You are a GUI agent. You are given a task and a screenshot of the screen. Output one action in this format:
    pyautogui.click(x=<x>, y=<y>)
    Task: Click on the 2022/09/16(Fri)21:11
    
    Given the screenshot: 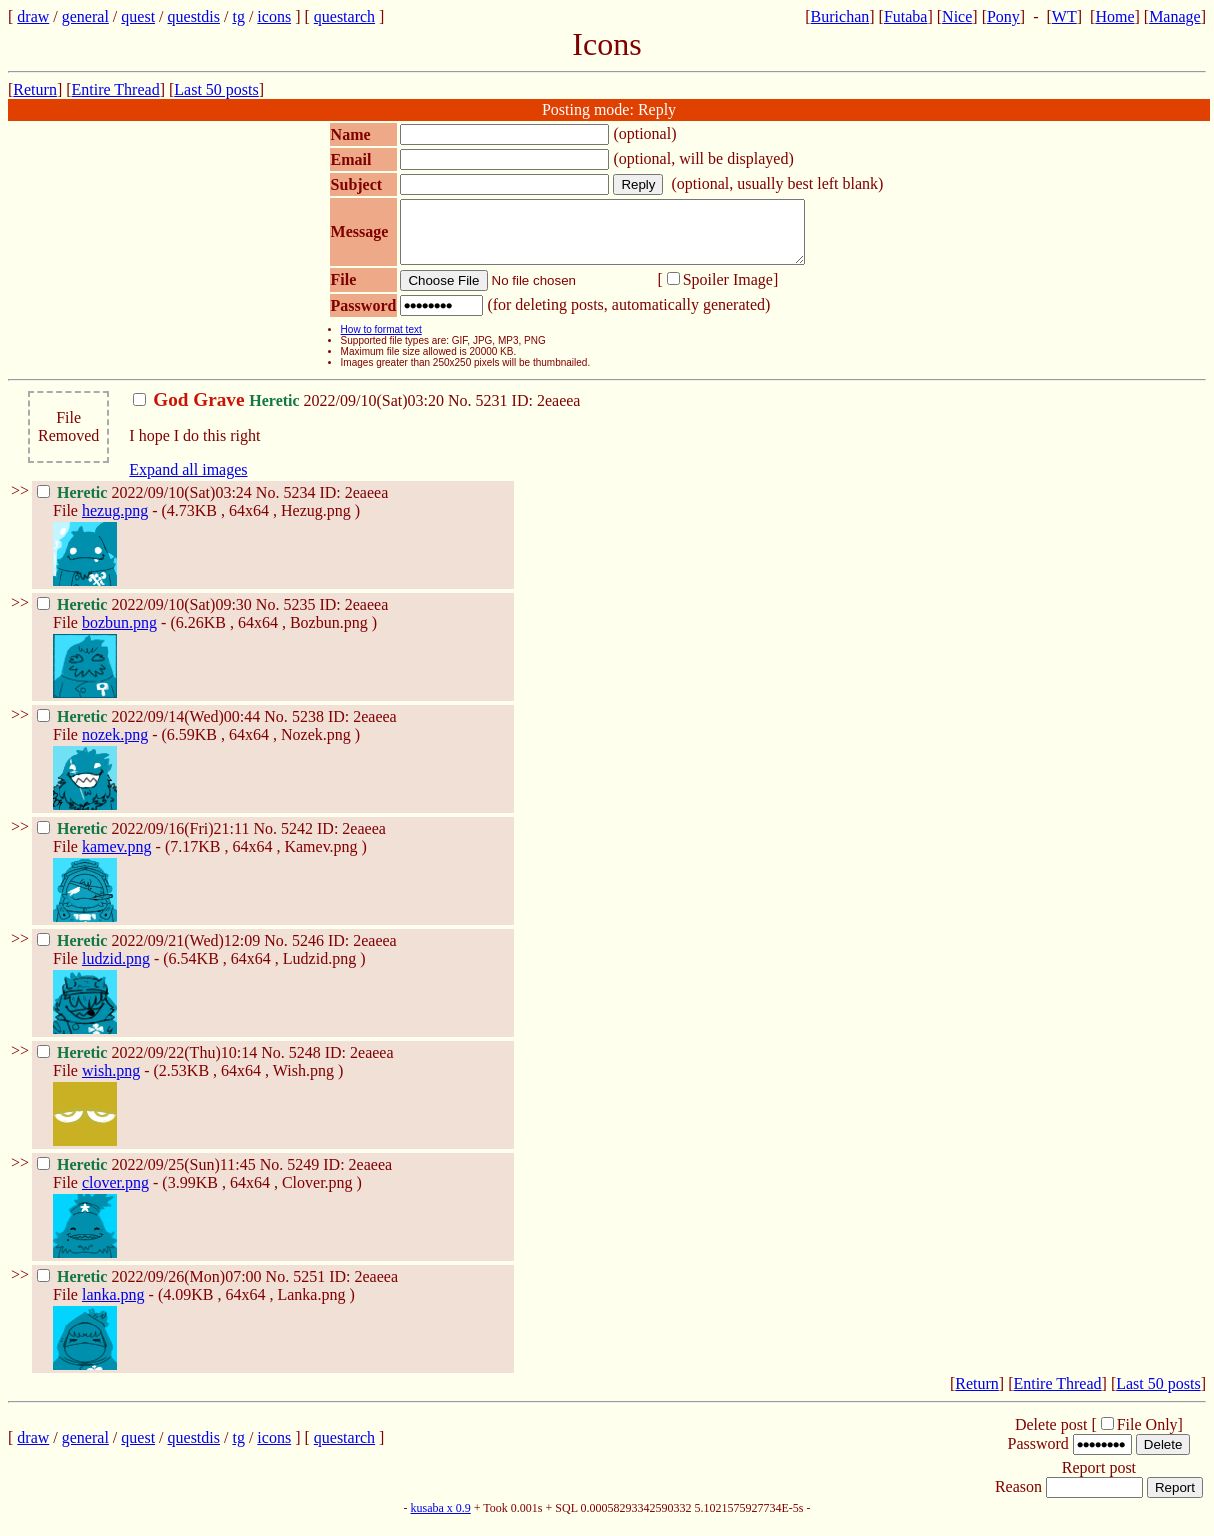 What is the action you would take?
    pyautogui.click(x=145, y=840)
    